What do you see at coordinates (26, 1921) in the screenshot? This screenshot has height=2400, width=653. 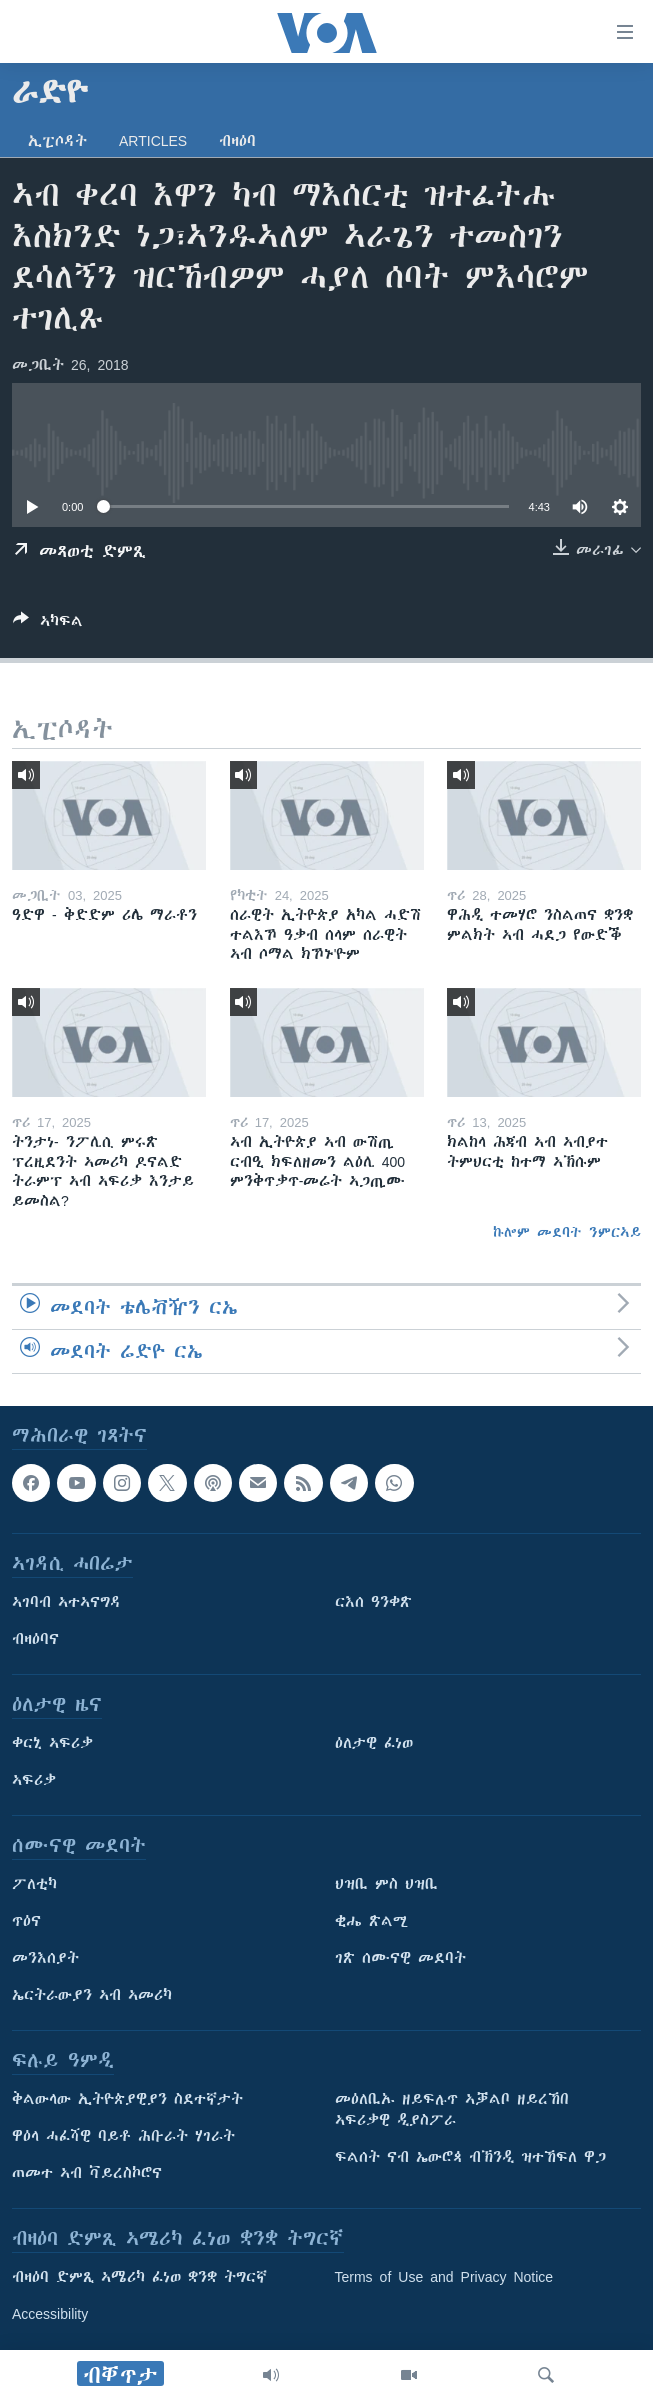 I see `ጥዕና` at bounding box center [26, 1921].